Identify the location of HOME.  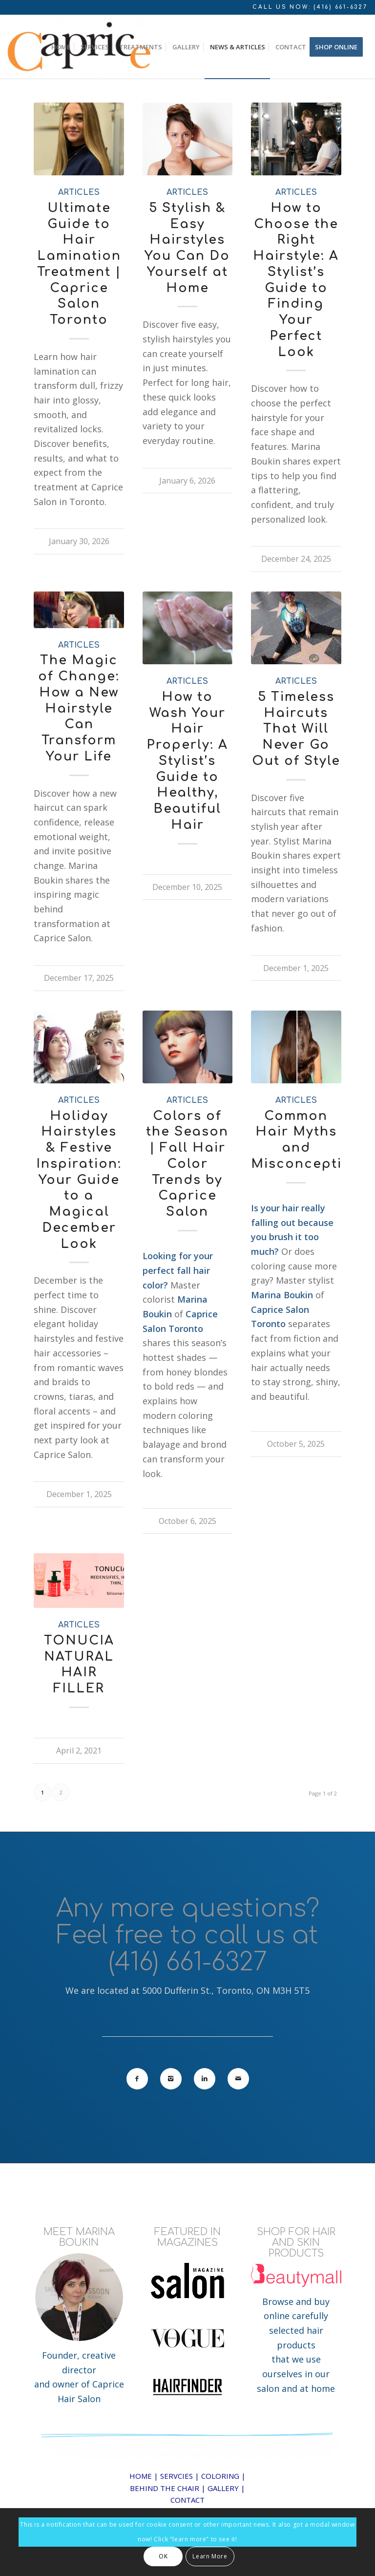
(140, 2476).